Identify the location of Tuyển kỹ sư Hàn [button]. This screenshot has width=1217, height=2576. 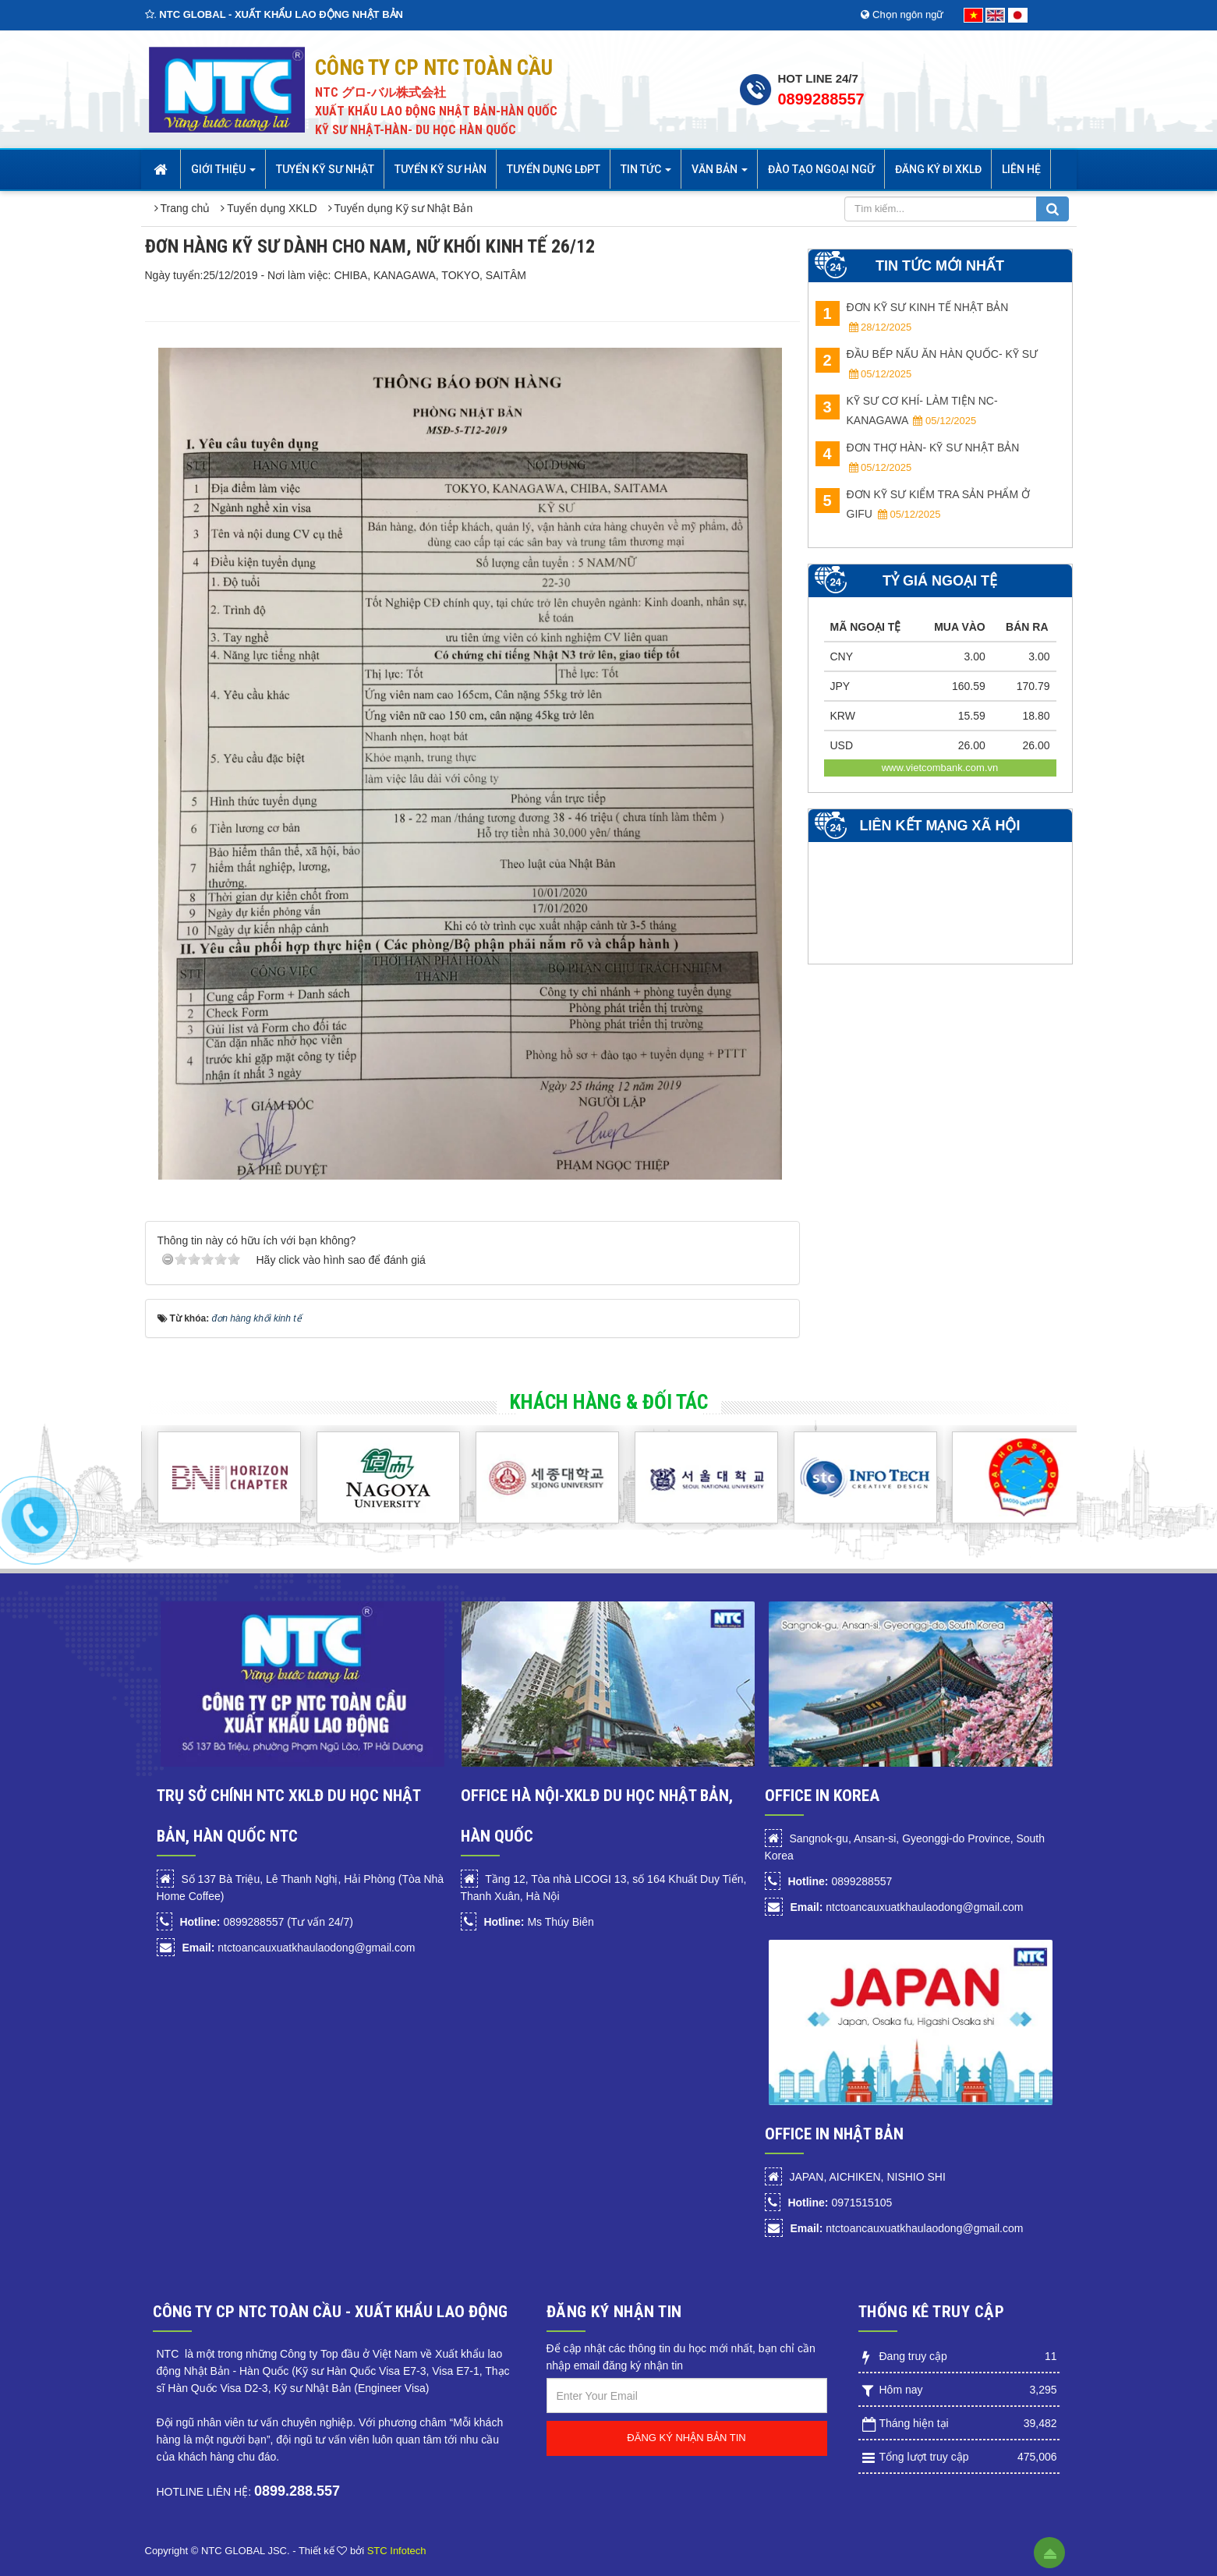
(440, 169).